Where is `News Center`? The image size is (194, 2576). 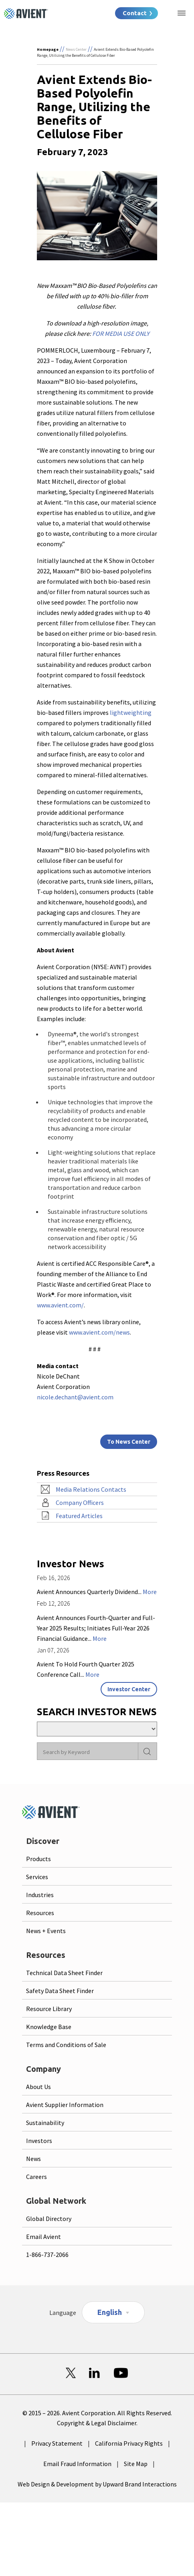 News Center is located at coordinates (76, 49).